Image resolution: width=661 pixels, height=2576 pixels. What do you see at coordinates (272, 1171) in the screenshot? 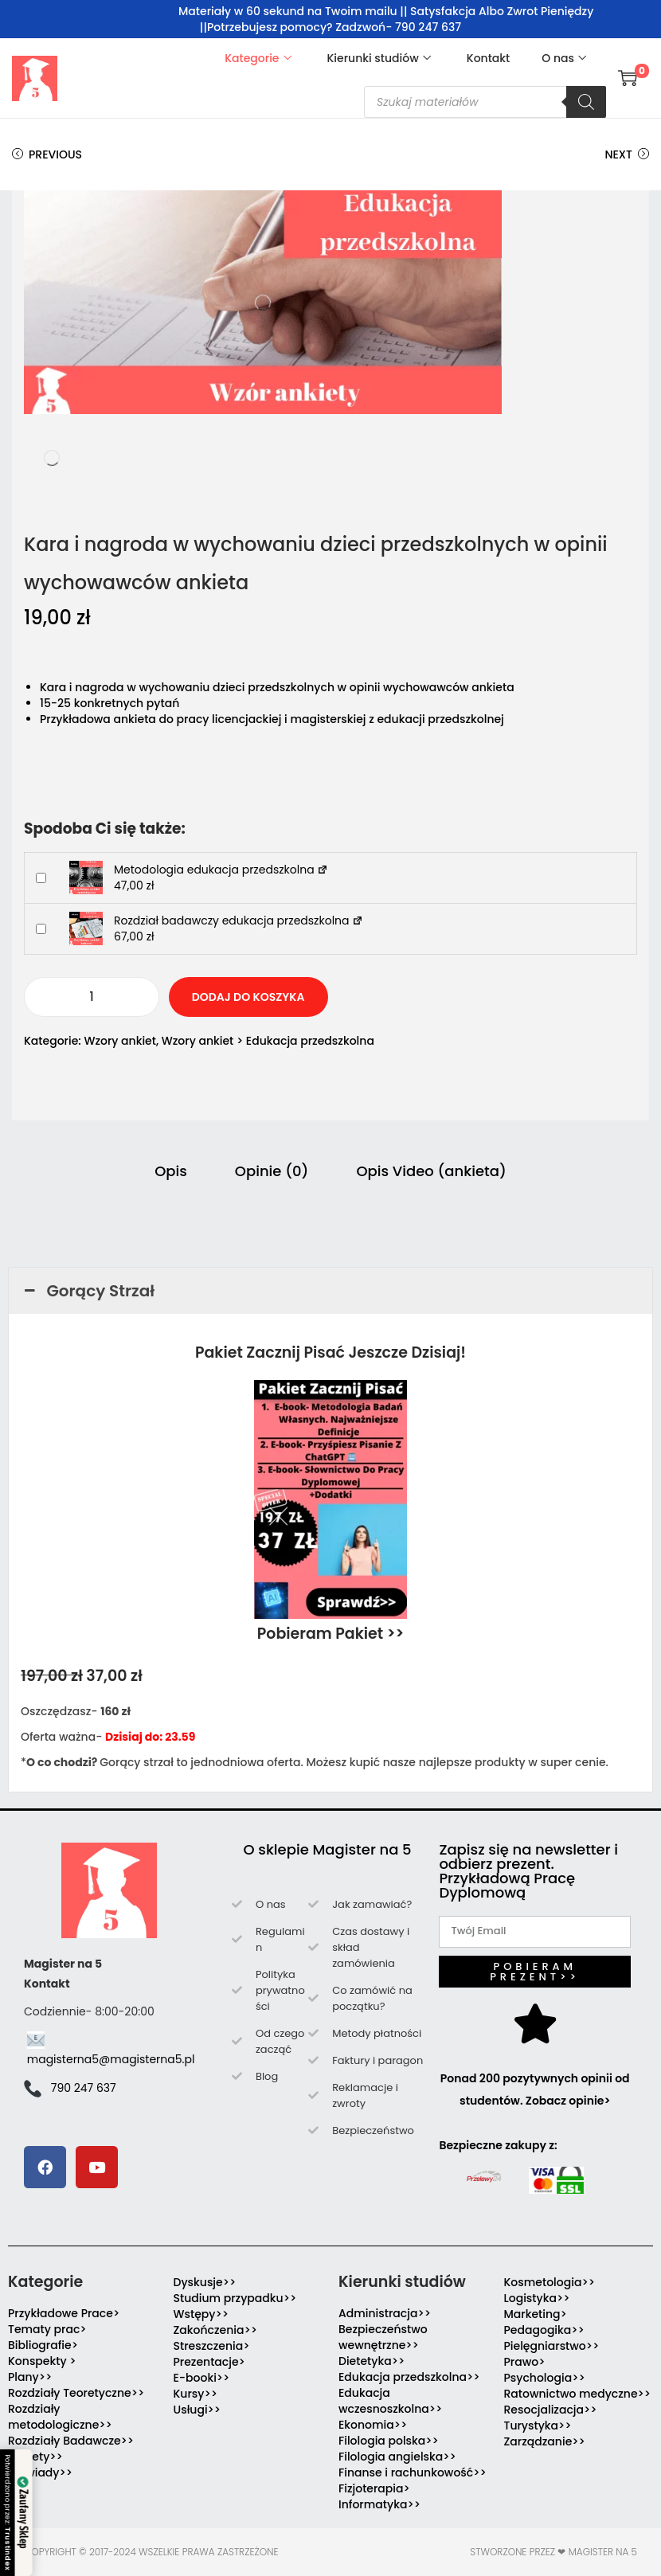
I see `Opinie (0) [tab]` at bounding box center [272, 1171].